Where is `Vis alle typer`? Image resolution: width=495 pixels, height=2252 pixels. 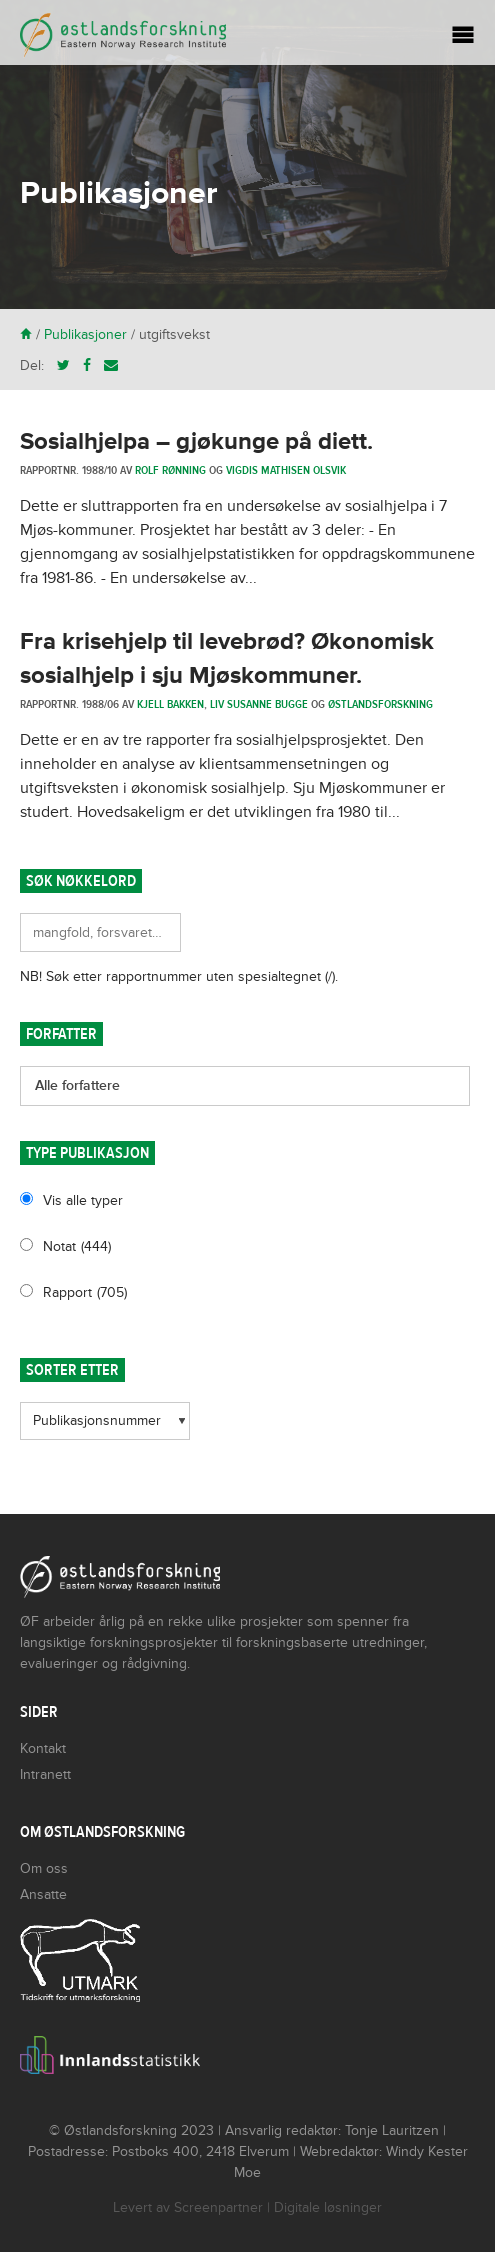 Vis alle typer is located at coordinates (83, 1200).